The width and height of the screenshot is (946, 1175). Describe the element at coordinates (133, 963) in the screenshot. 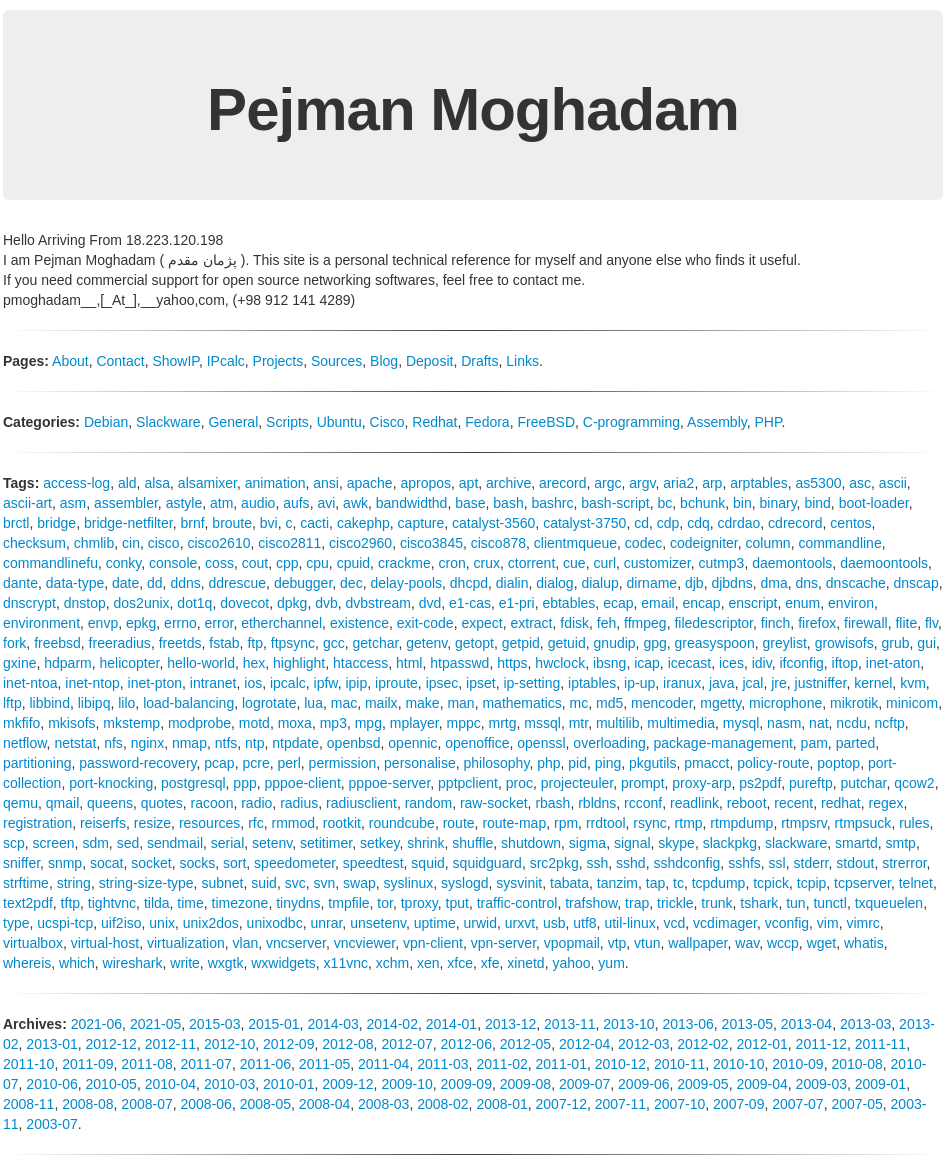

I see `wireshark` at that location.